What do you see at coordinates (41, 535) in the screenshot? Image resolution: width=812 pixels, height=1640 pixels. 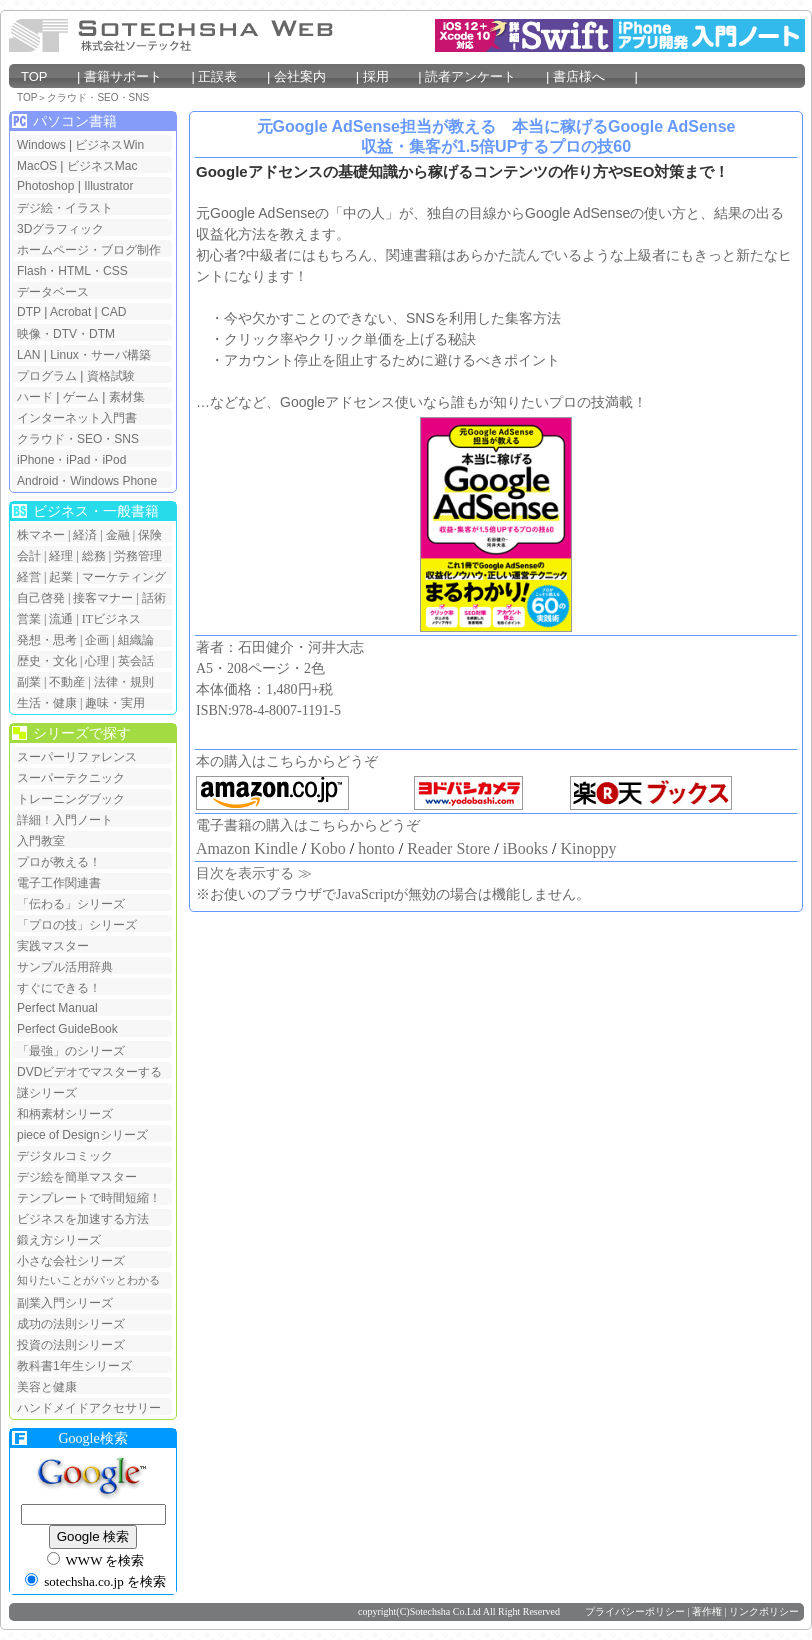 I see `株マネー` at bounding box center [41, 535].